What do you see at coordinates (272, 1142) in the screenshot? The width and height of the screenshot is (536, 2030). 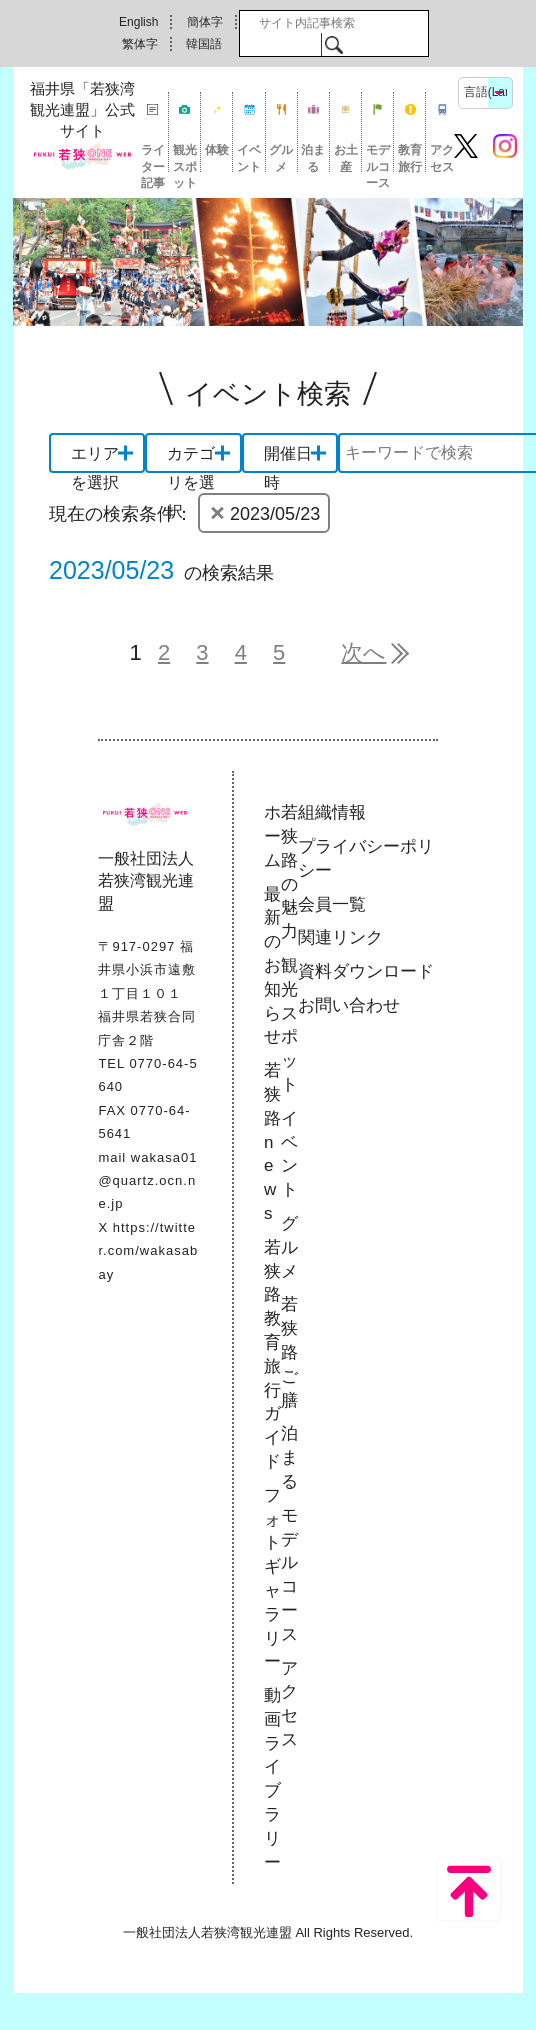 I see `若狭路news` at bounding box center [272, 1142].